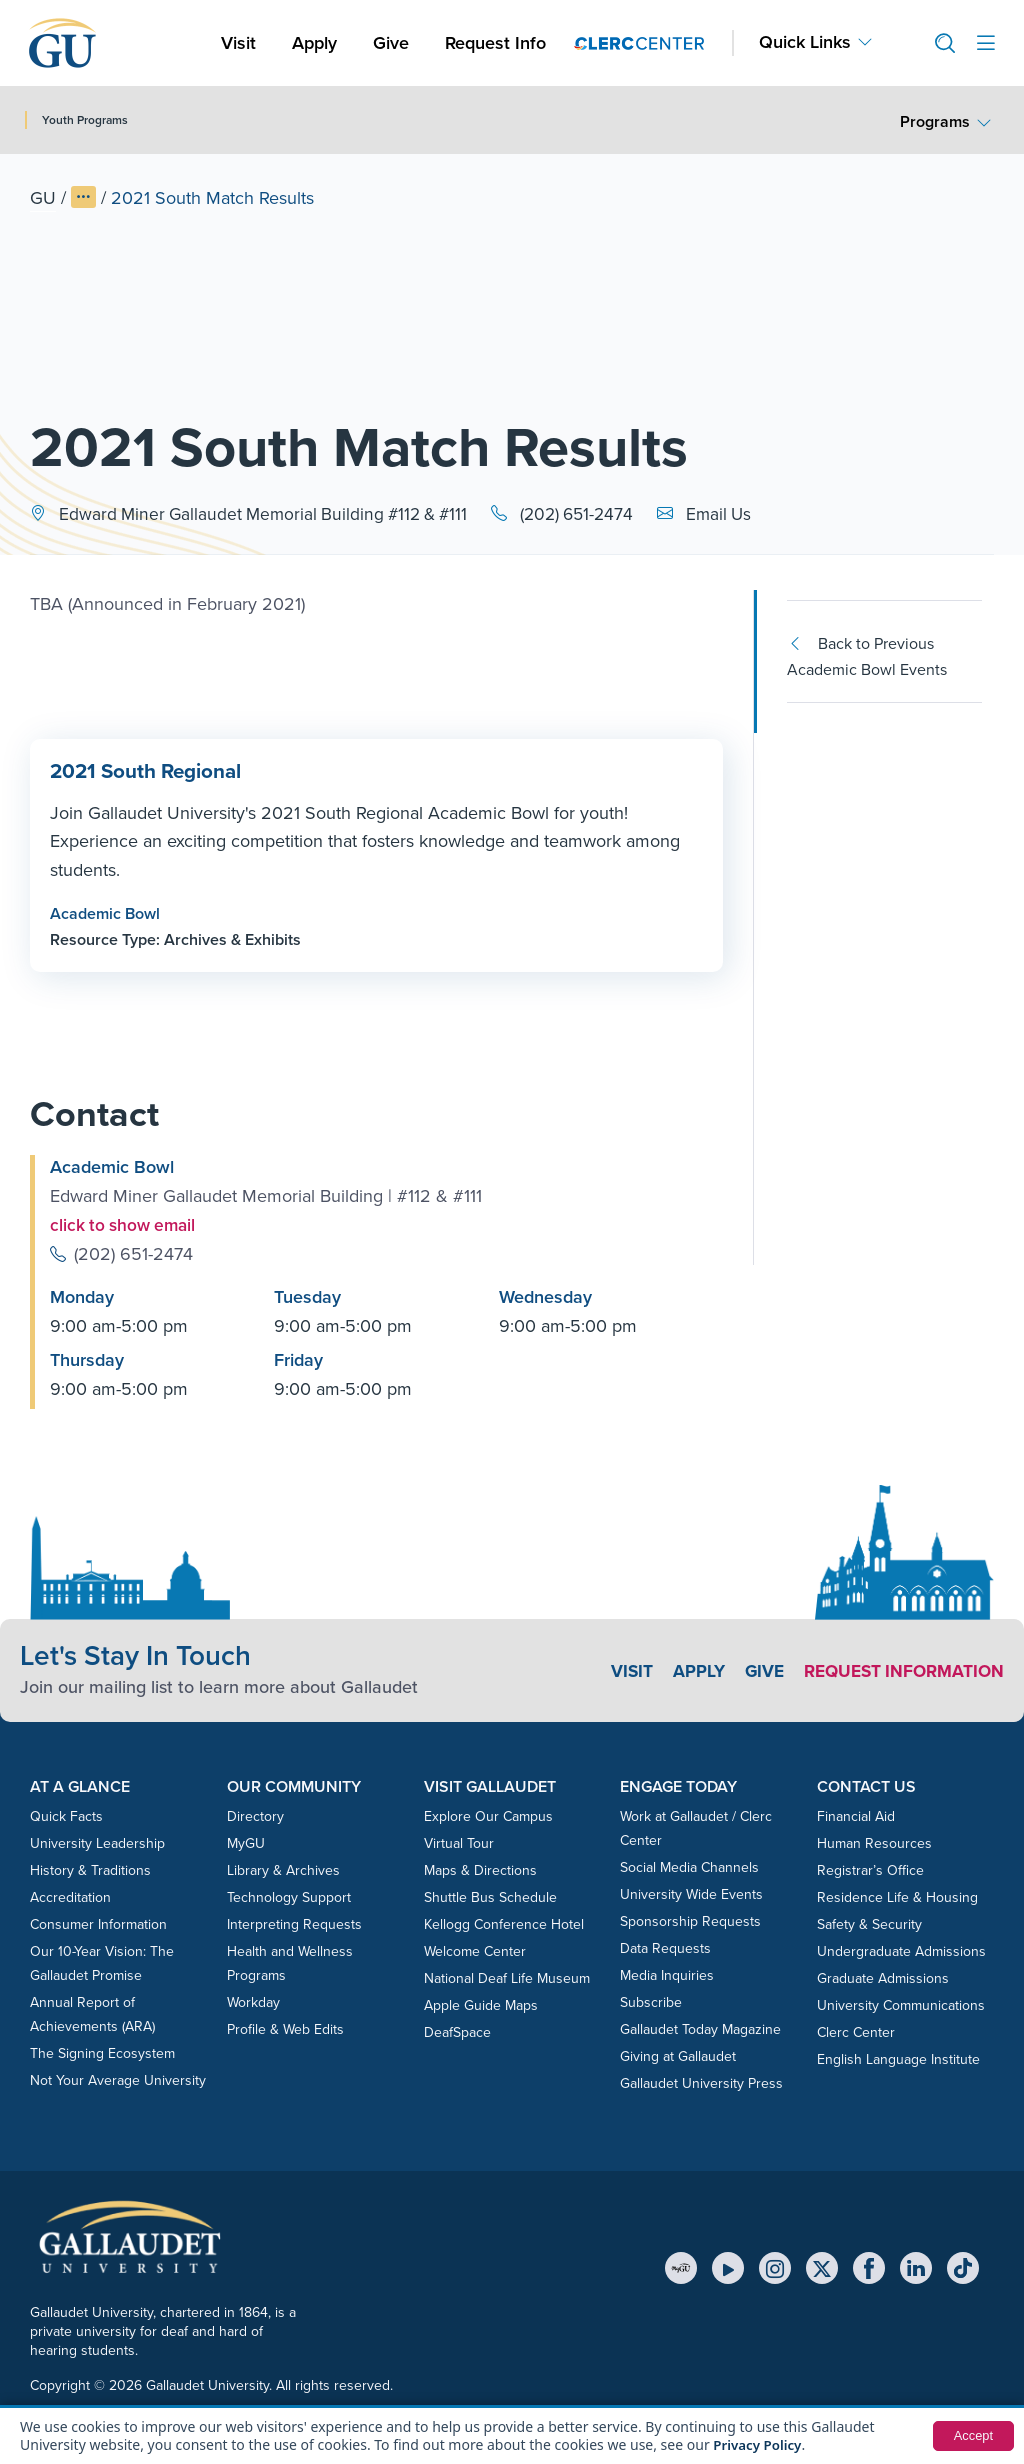 This screenshot has height=2464, width=1024. What do you see at coordinates (126, 1225) in the screenshot?
I see `click to show email` at bounding box center [126, 1225].